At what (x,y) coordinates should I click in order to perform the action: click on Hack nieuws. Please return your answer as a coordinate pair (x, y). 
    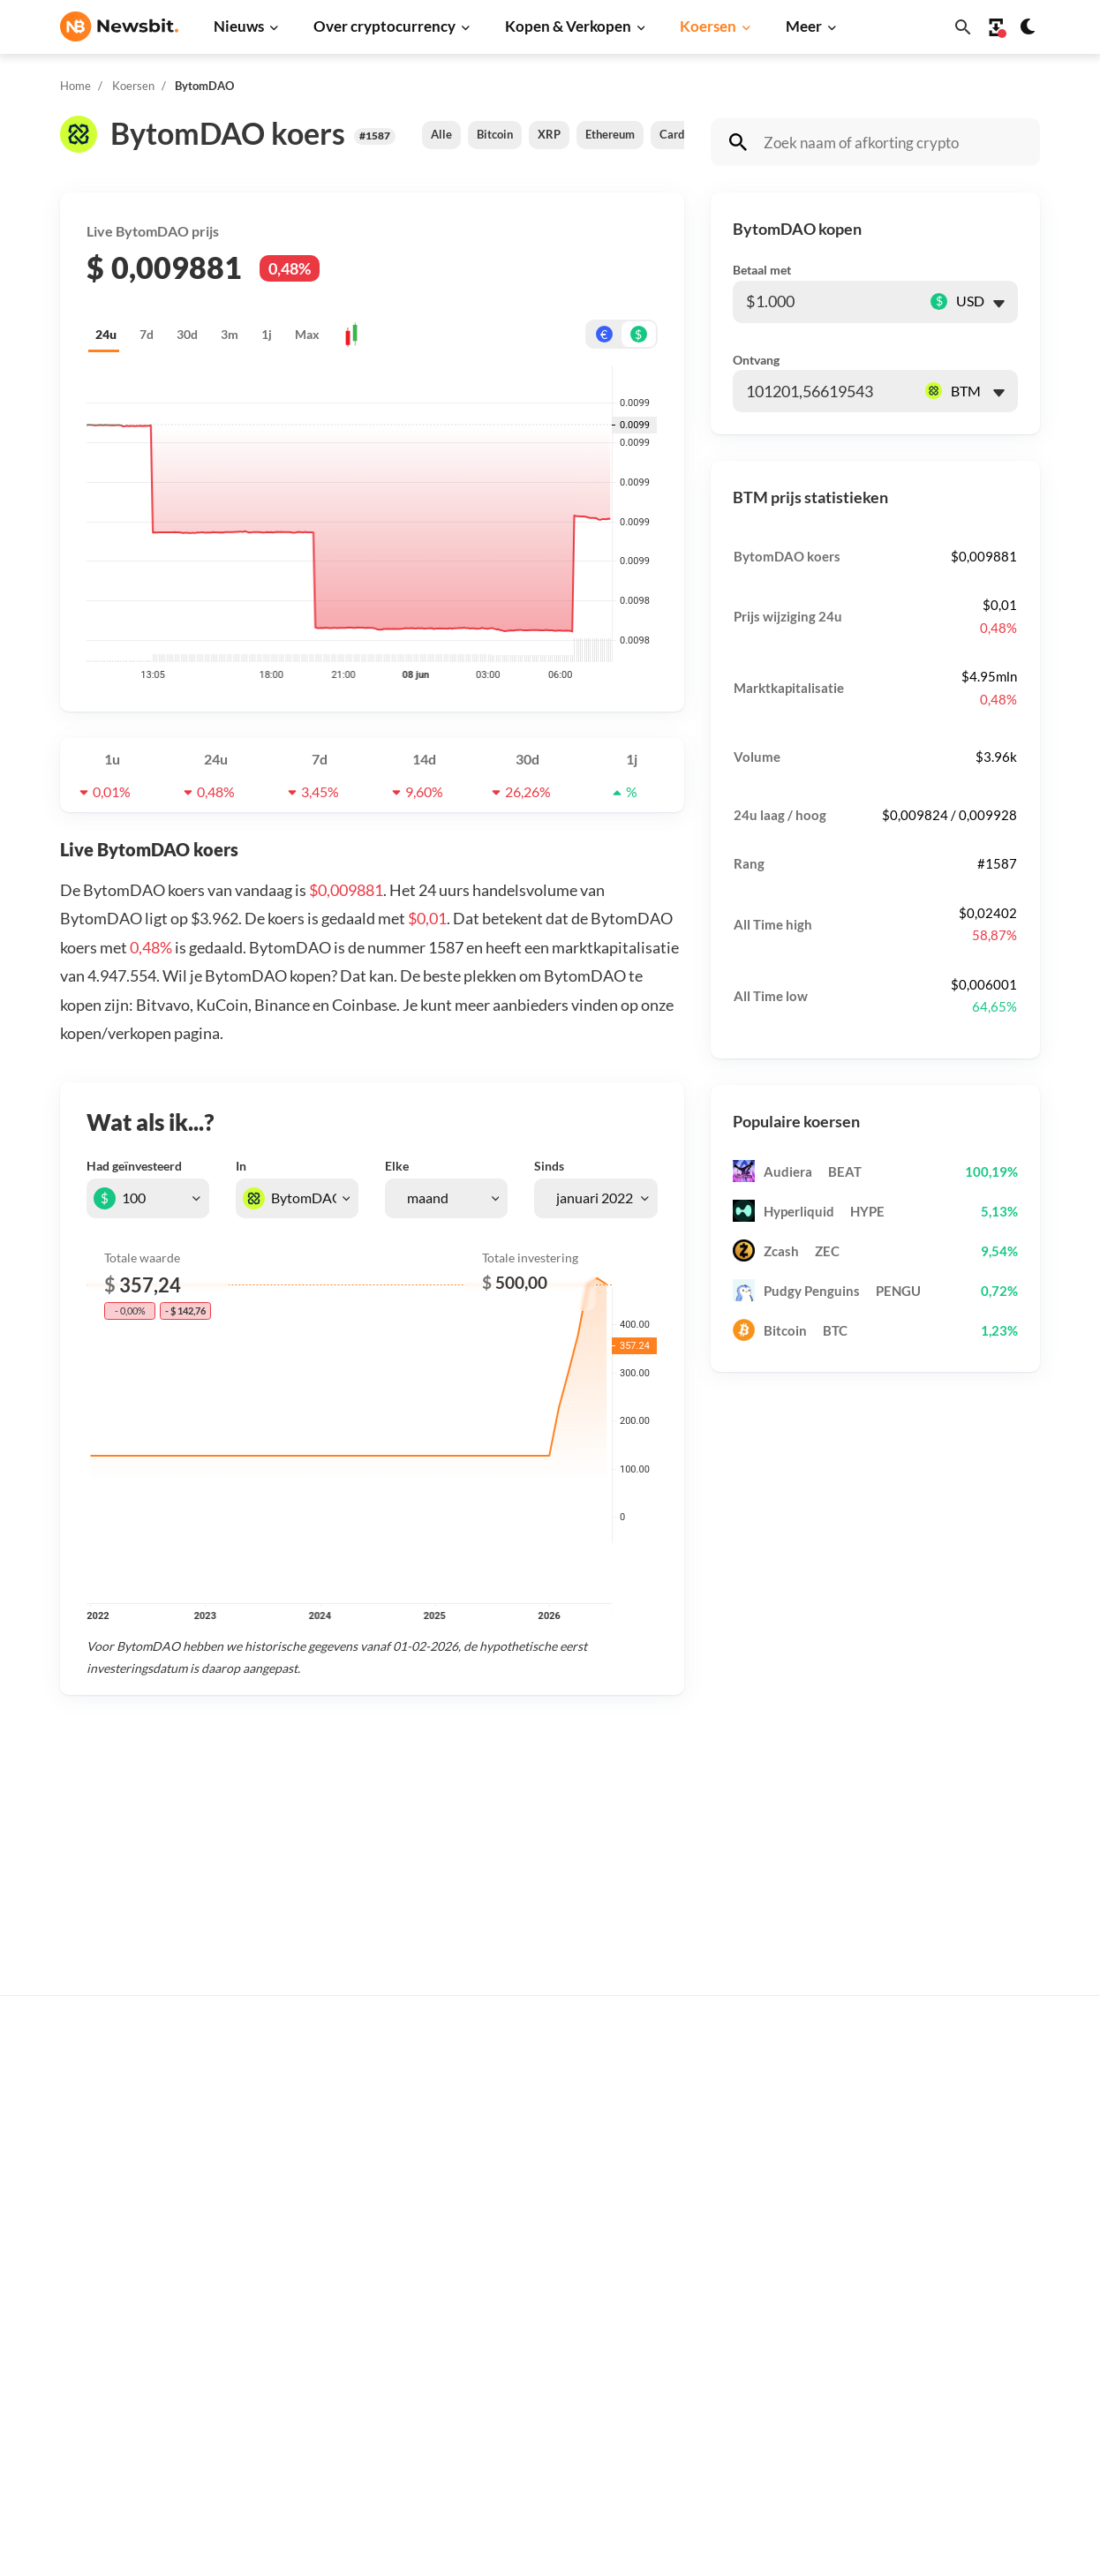
    Looking at the image, I should click on (316, 2415).